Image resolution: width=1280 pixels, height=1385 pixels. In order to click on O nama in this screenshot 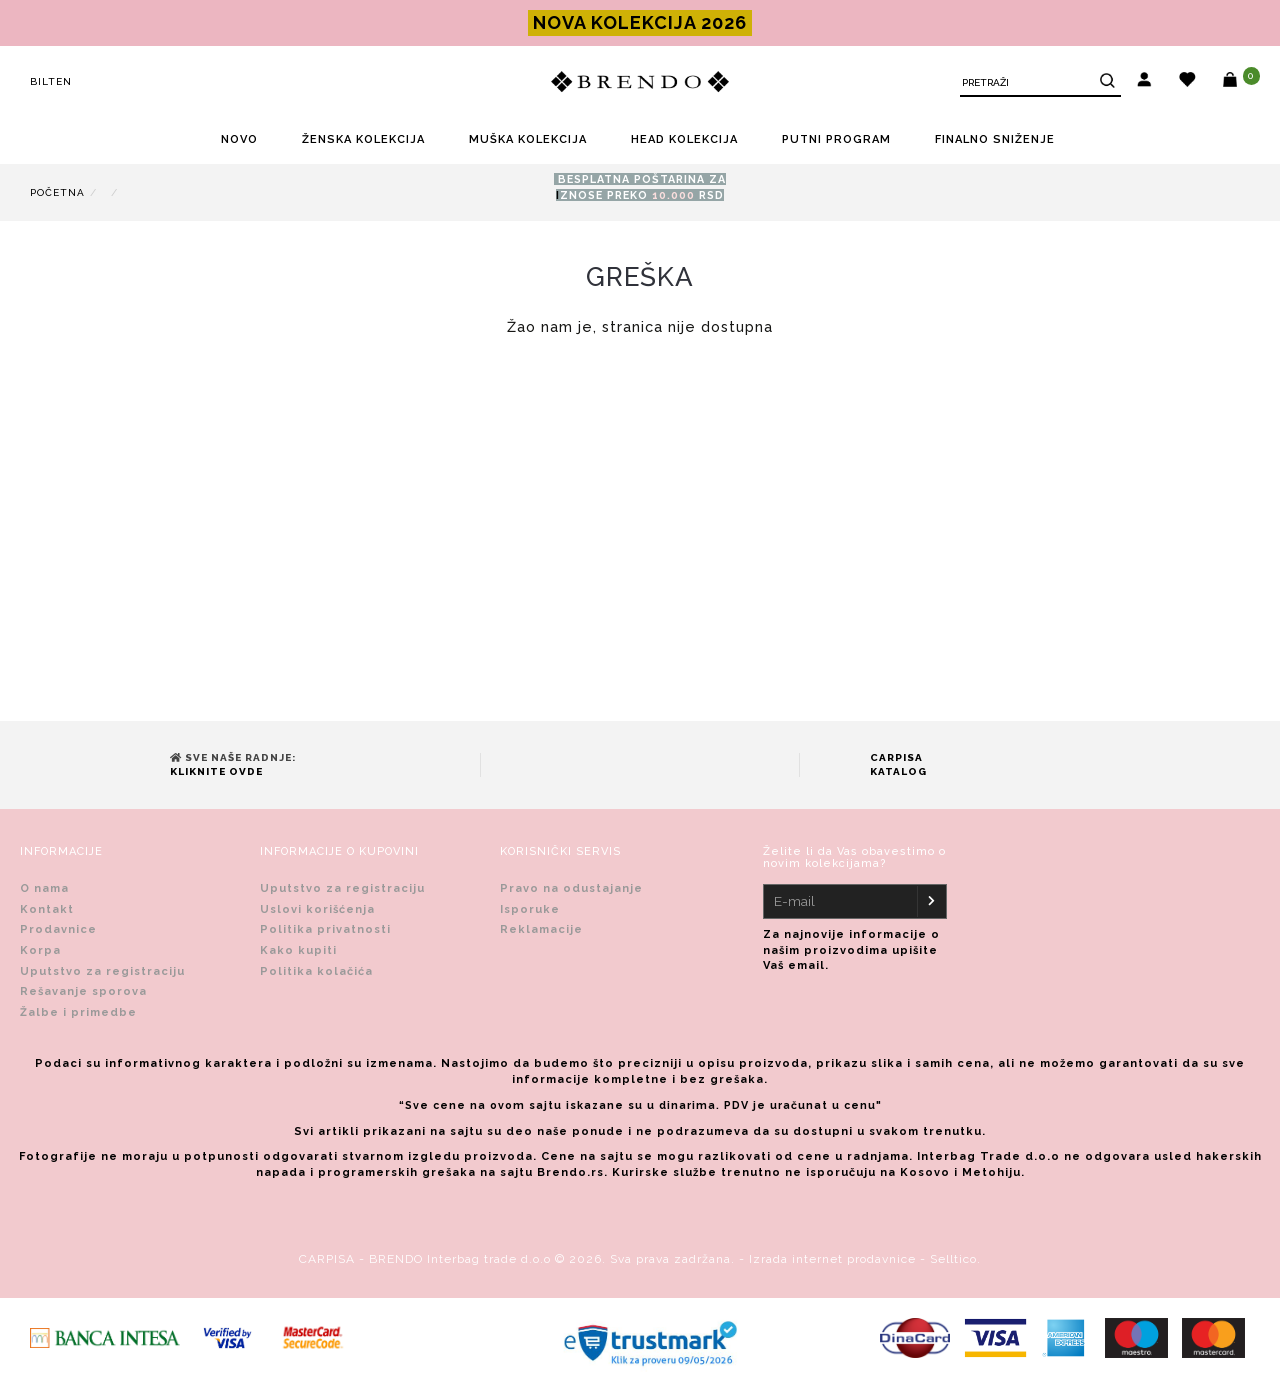, I will do `click(44, 888)`.